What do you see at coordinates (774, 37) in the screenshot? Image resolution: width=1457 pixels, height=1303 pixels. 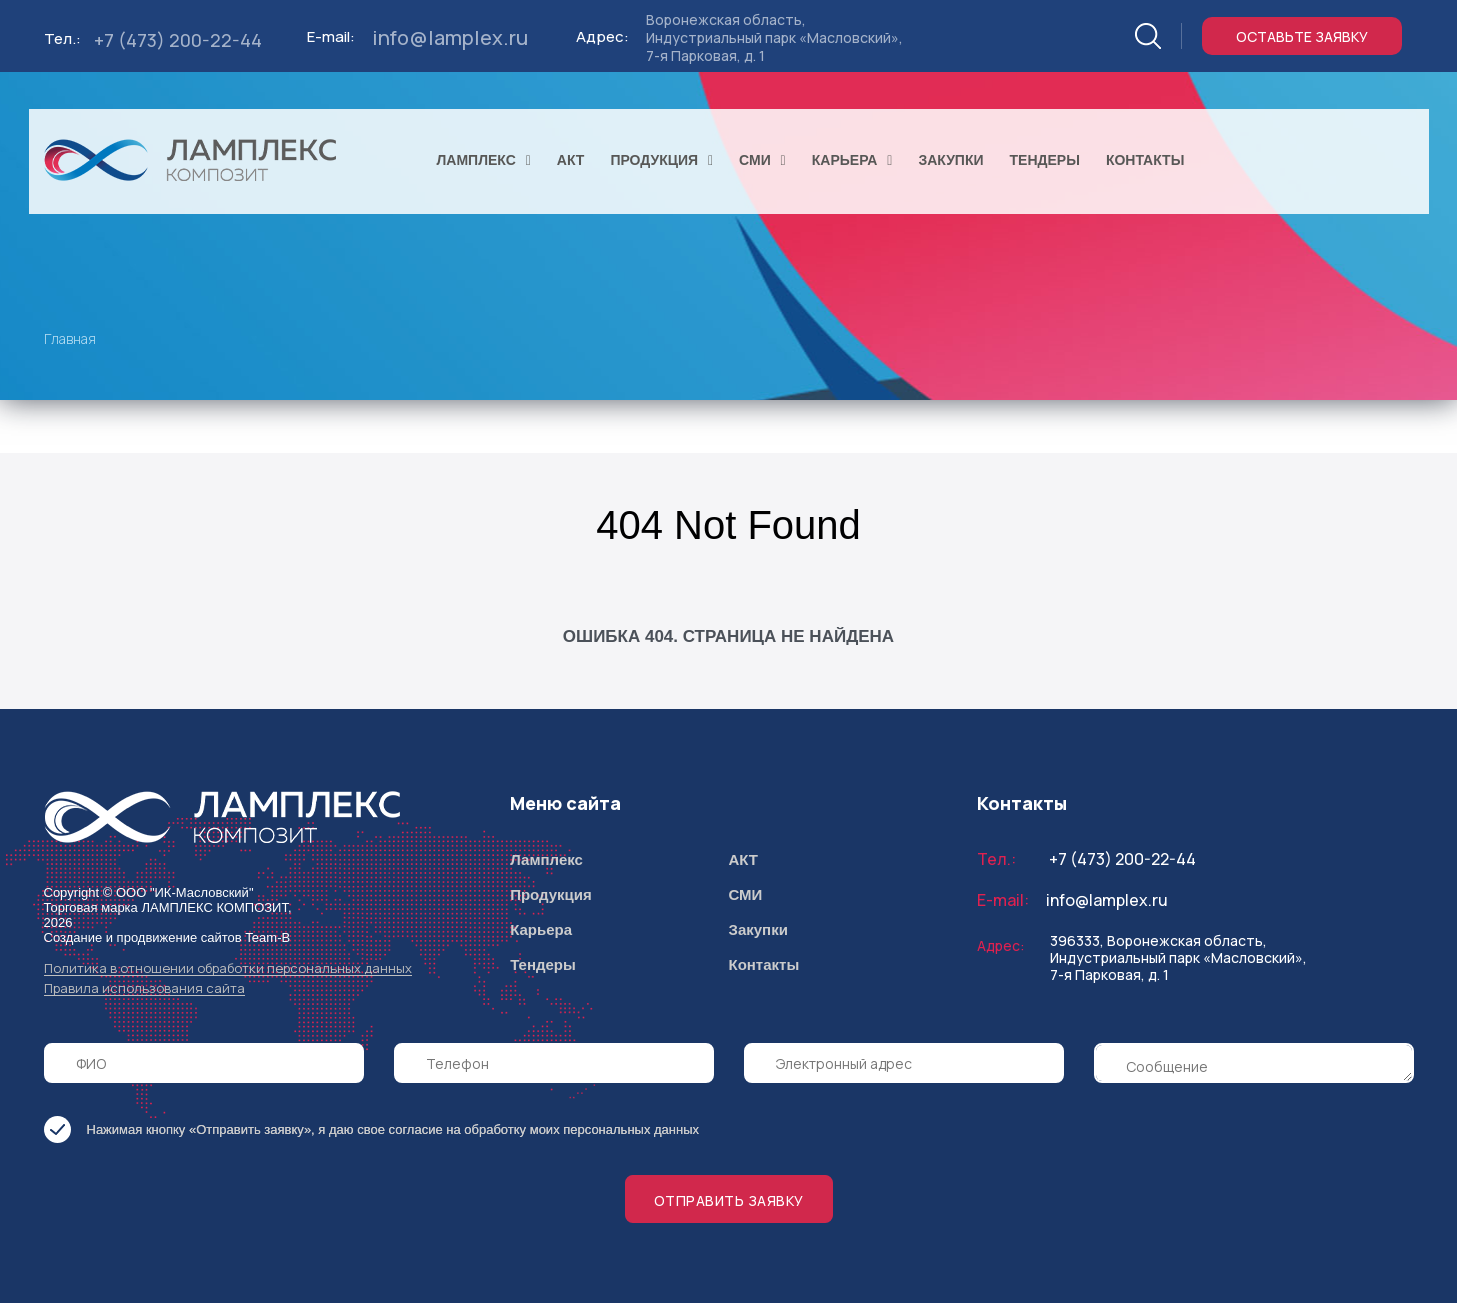 I see `Воронежская область, Индустриальный парк «Масловский», 7-я Парковая, д. 1` at bounding box center [774, 37].